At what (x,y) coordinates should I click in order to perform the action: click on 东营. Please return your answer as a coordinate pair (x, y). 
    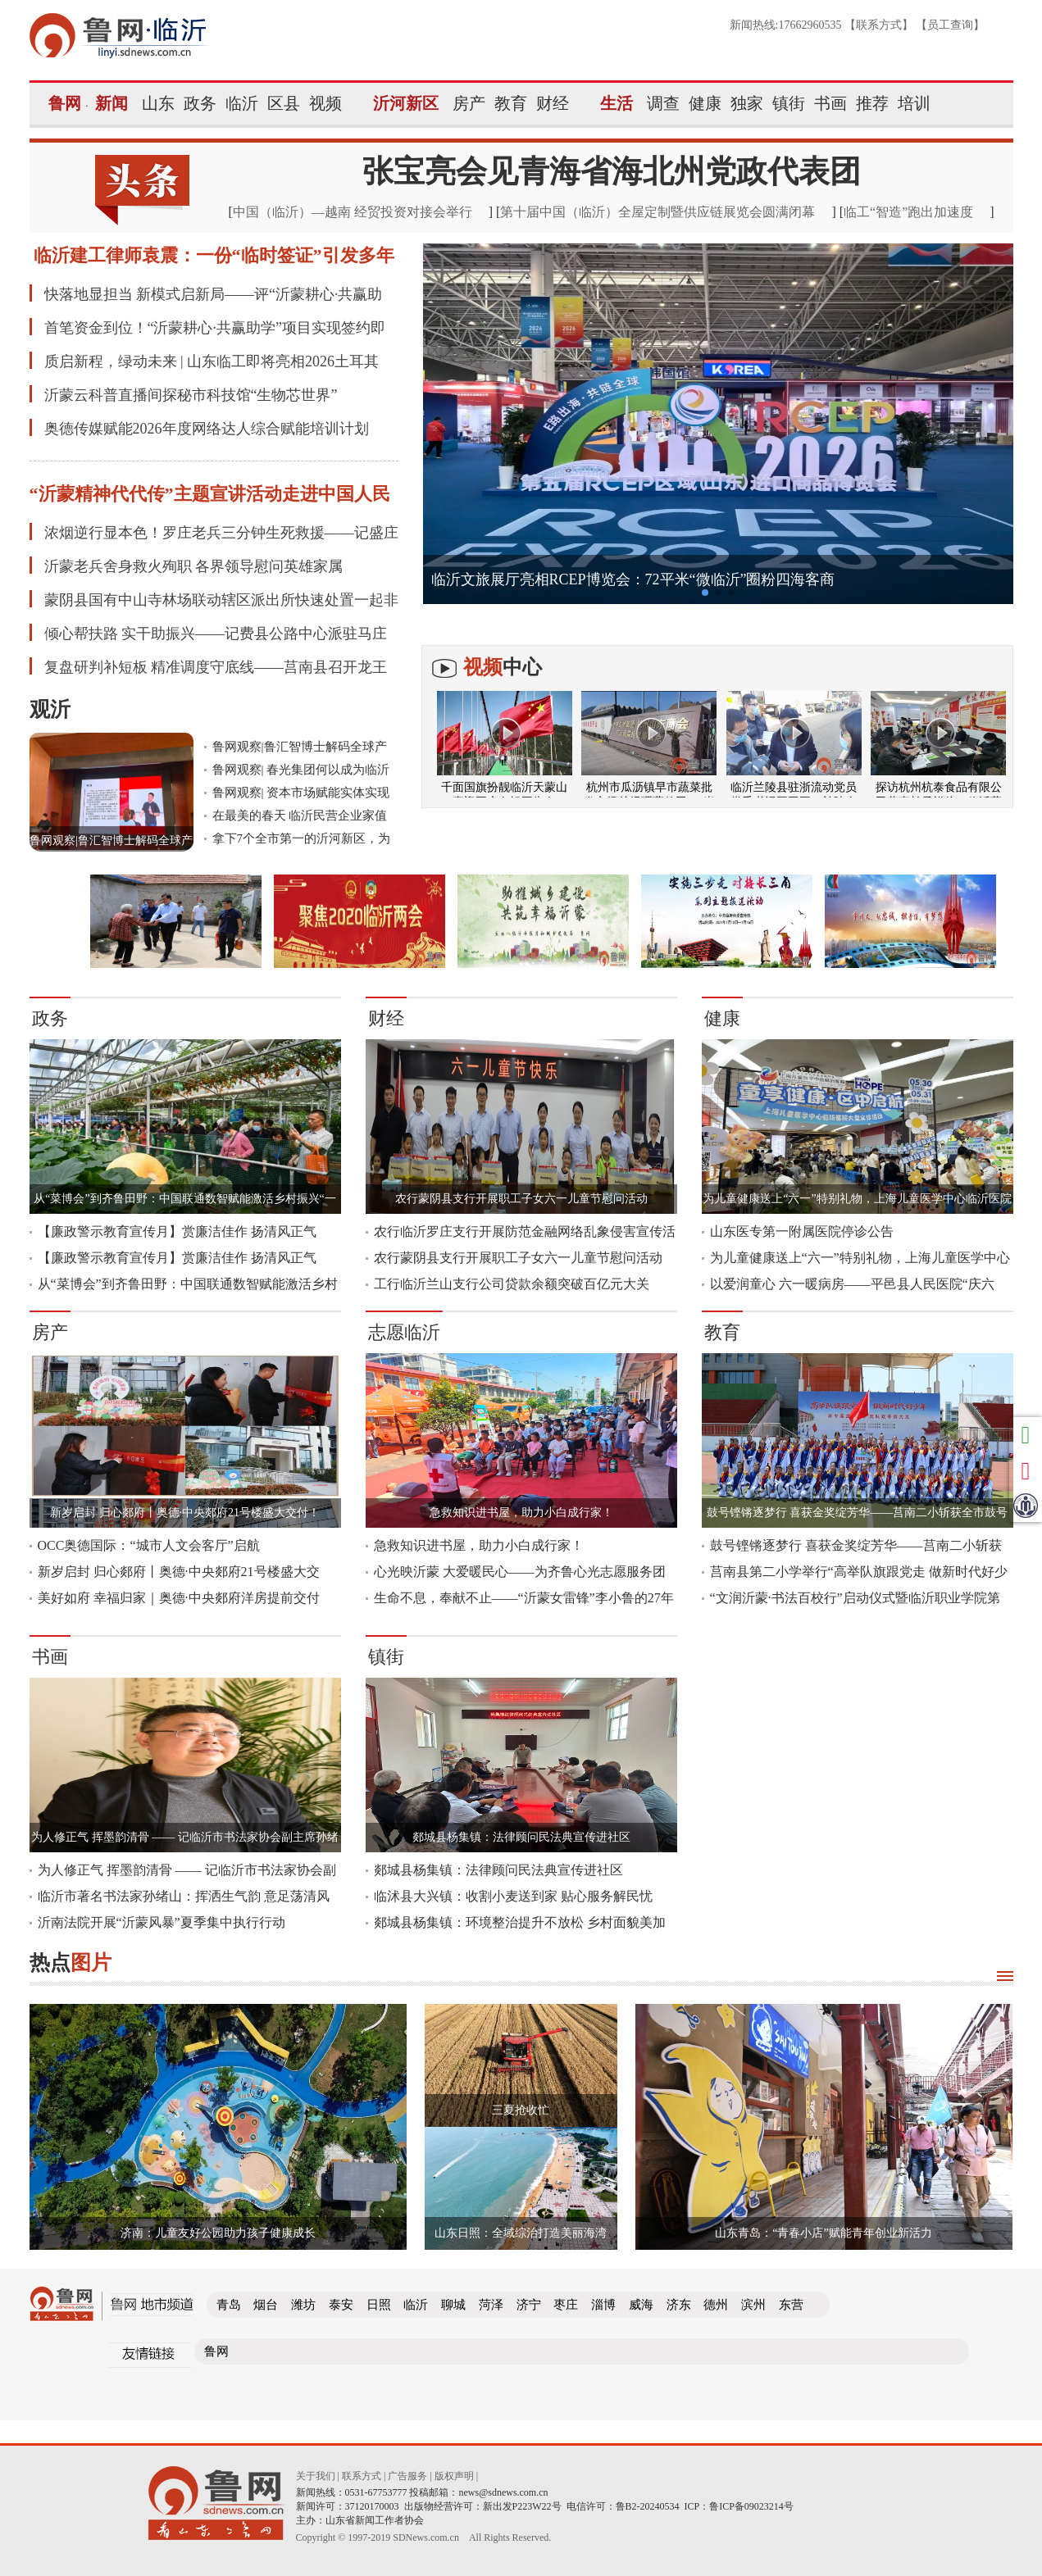
    Looking at the image, I should click on (791, 2304).